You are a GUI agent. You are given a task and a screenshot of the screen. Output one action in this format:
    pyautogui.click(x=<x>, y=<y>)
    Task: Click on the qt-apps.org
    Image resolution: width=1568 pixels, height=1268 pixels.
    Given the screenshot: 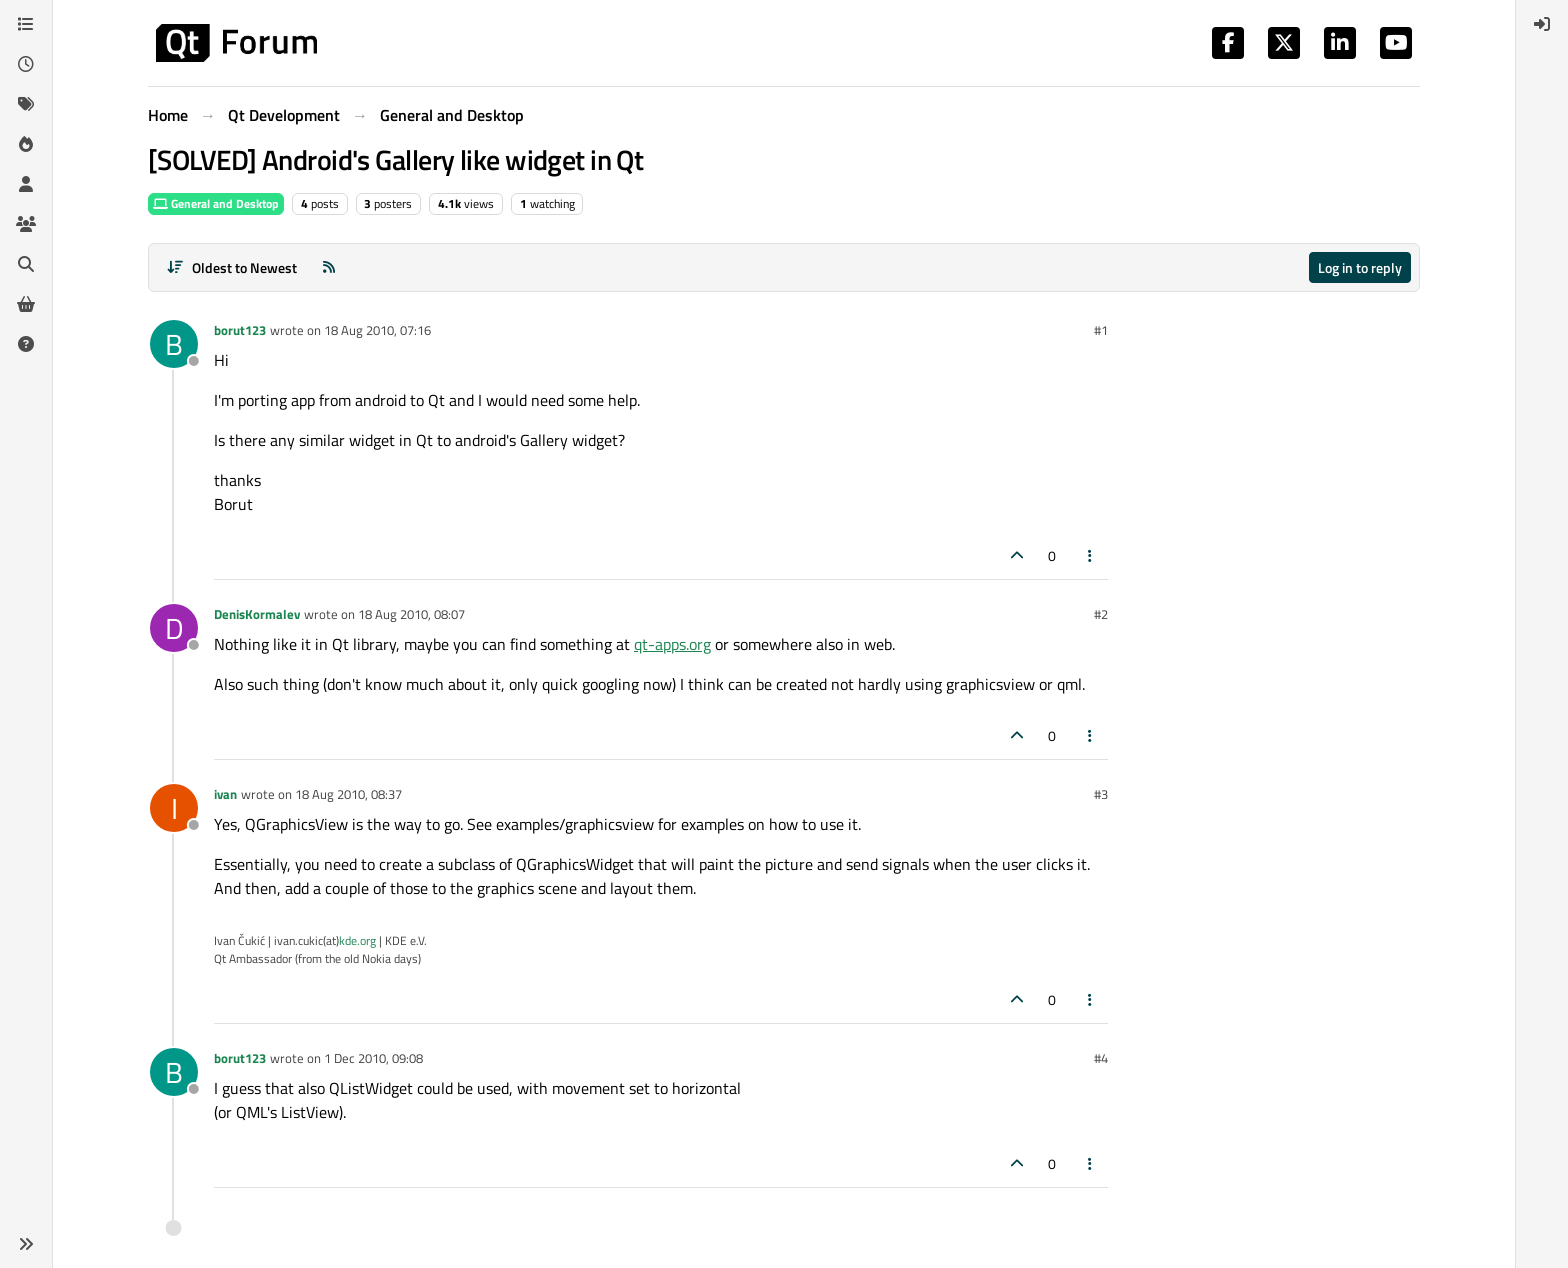 What is the action you would take?
    pyautogui.click(x=672, y=644)
    